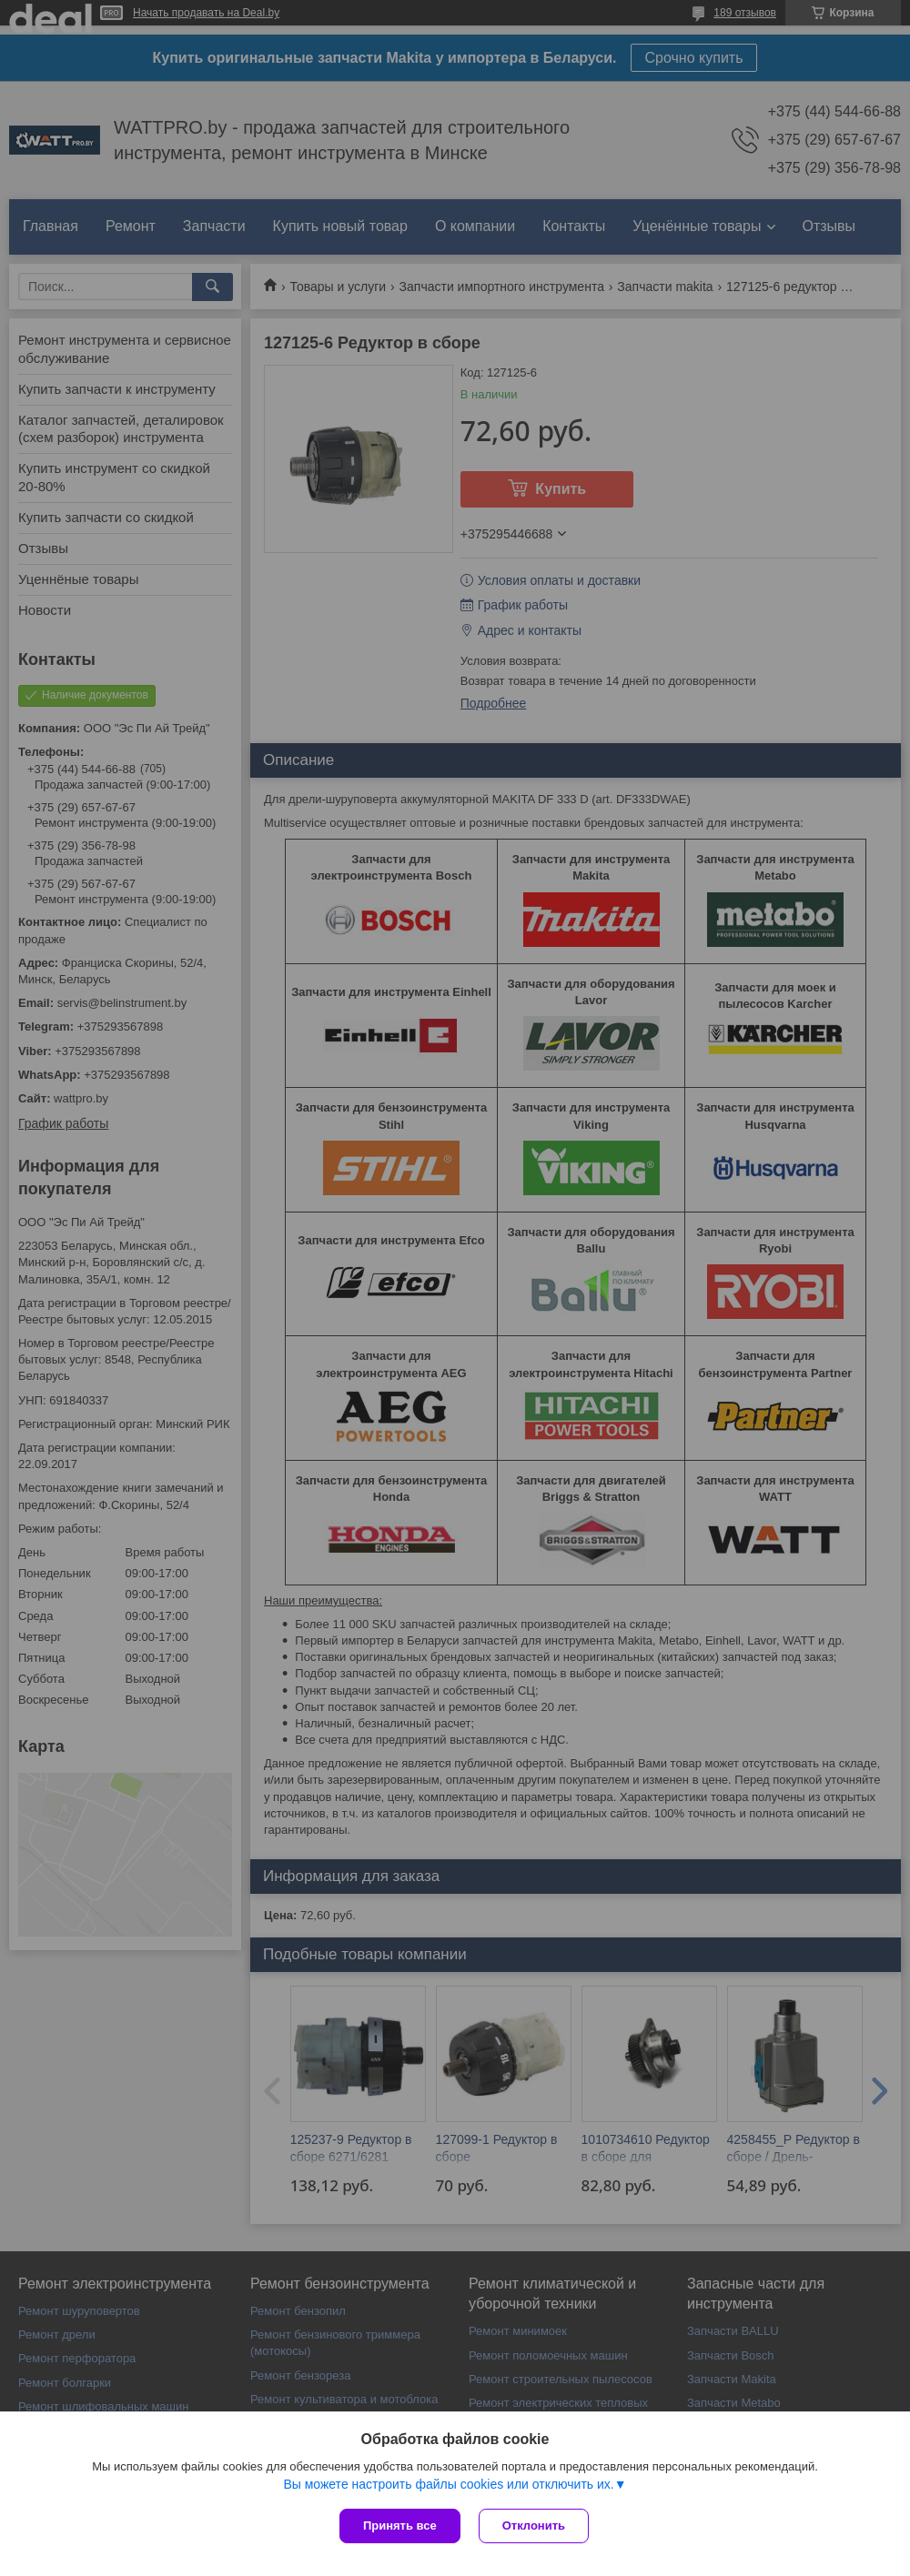 The height and width of the screenshot is (2576, 910). What do you see at coordinates (533, 2525) in the screenshot?
I see `Отклонить` at bounding box center [533, 2525].